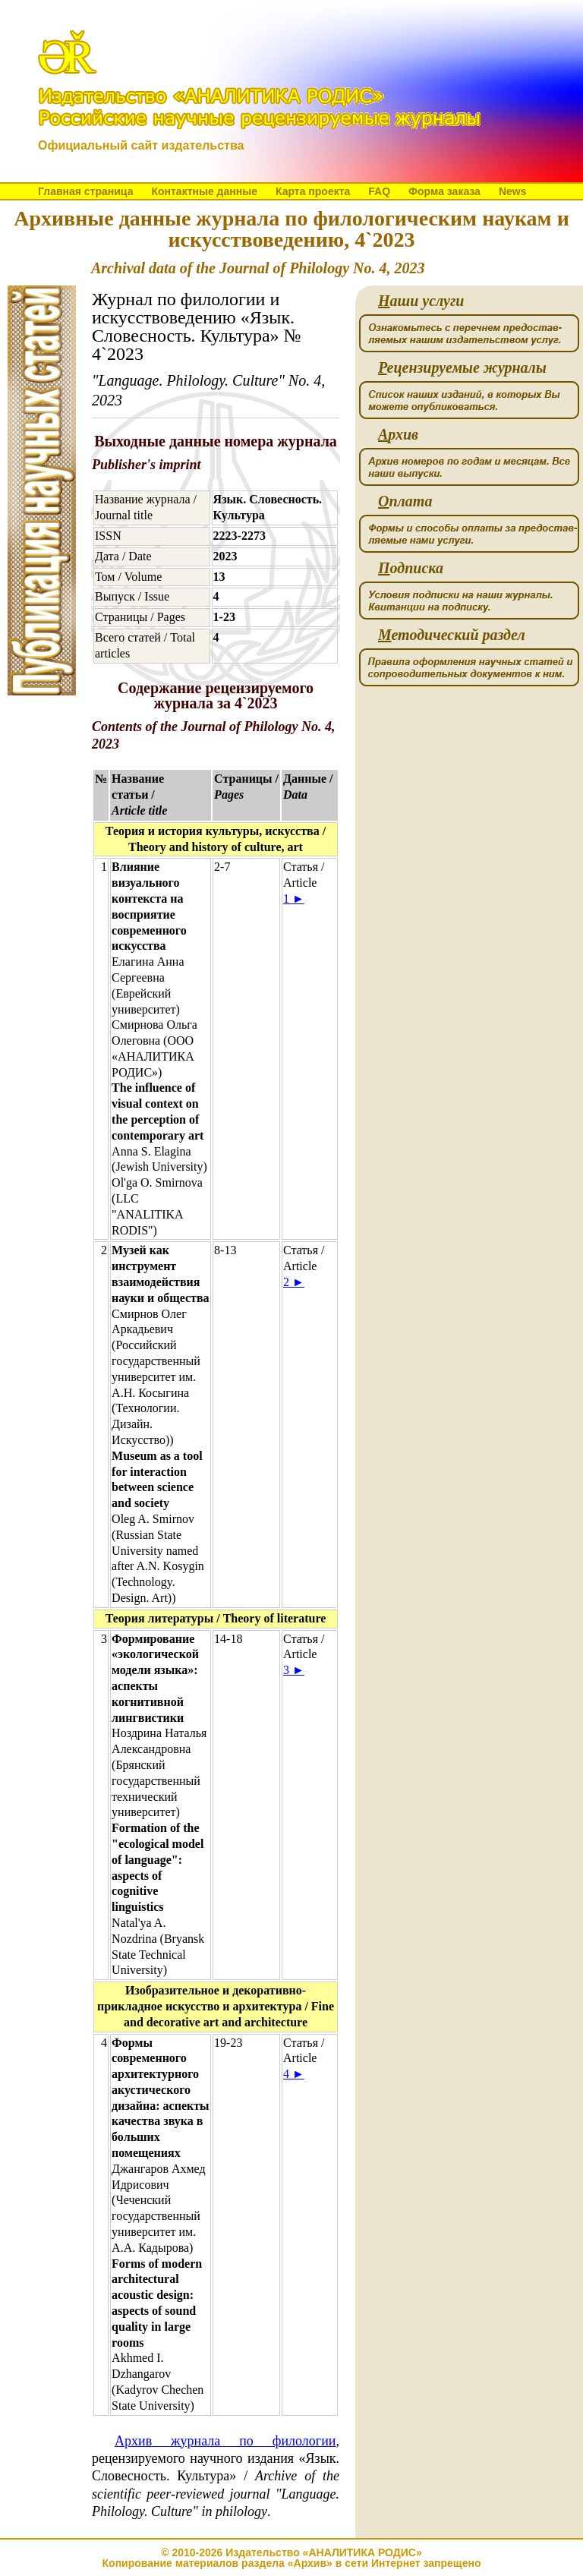 Image resolution: width=583 pixels, height=2576 pixels. What do you see at coordinates (293, 1281) in the screenshot?
I see `2 ►` at bounding box center [293, 1281].